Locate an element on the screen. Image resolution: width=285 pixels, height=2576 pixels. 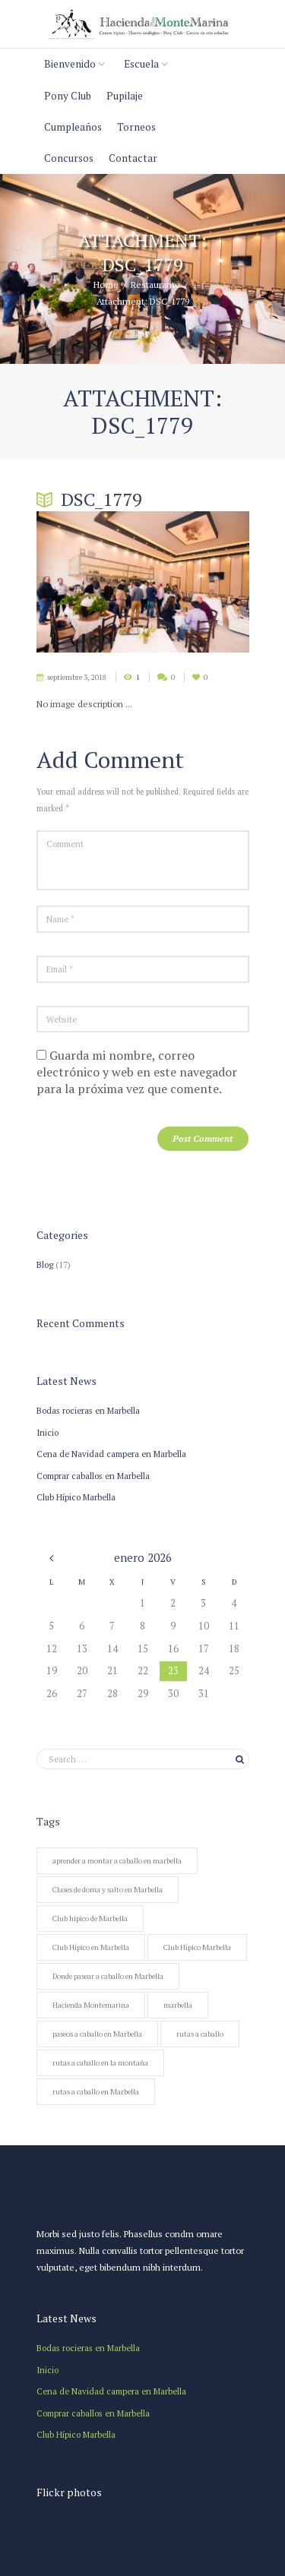
Comprar caballos en Marbella is located at coordinates (93, 1475).